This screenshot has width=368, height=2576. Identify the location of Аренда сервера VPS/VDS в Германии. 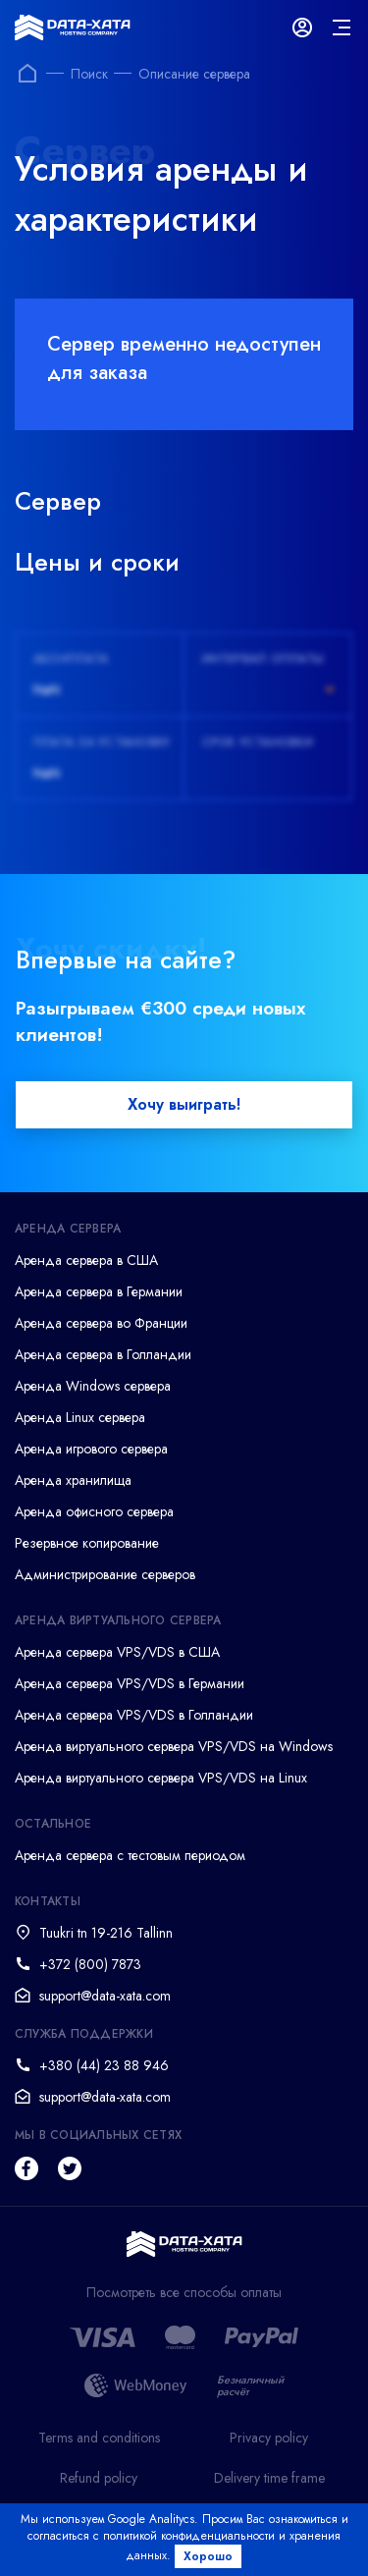
(129, 1683).